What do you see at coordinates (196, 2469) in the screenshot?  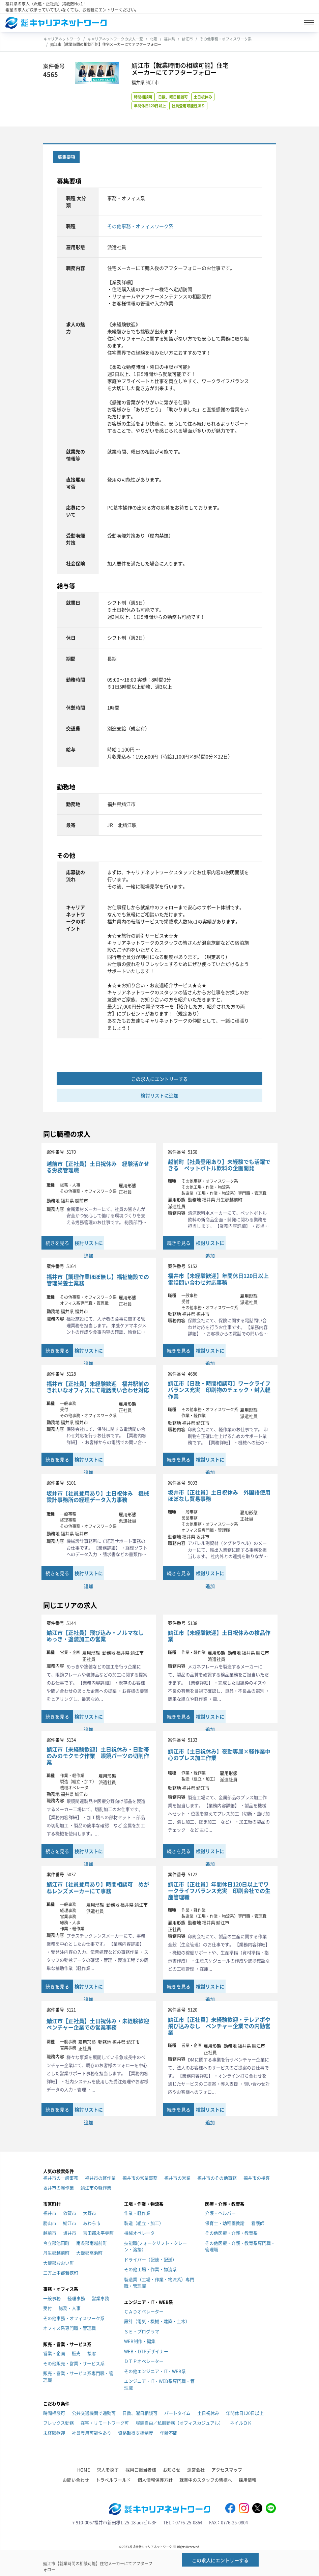 I see `運営会社` at bounding box center [196, 2469].